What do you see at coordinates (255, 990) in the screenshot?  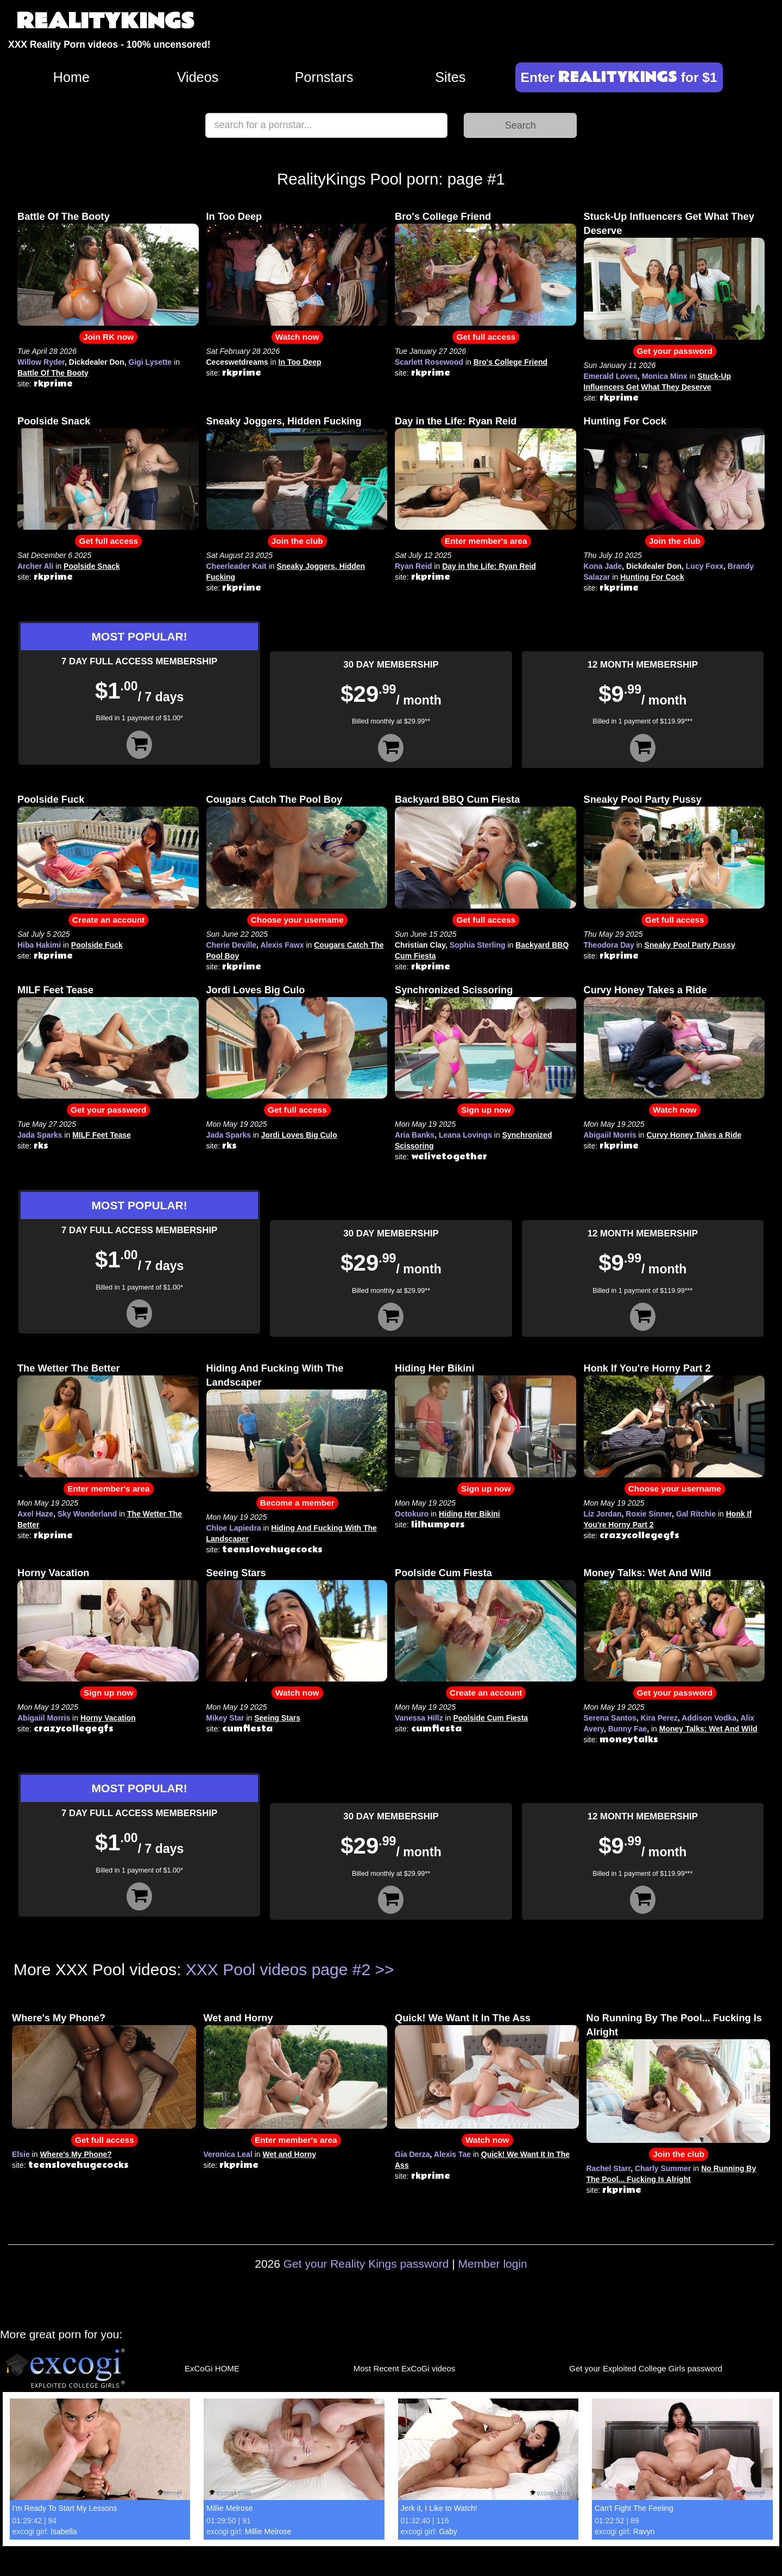 I see `Jordi Loves Big Culo` at bounding box center [255, 990].